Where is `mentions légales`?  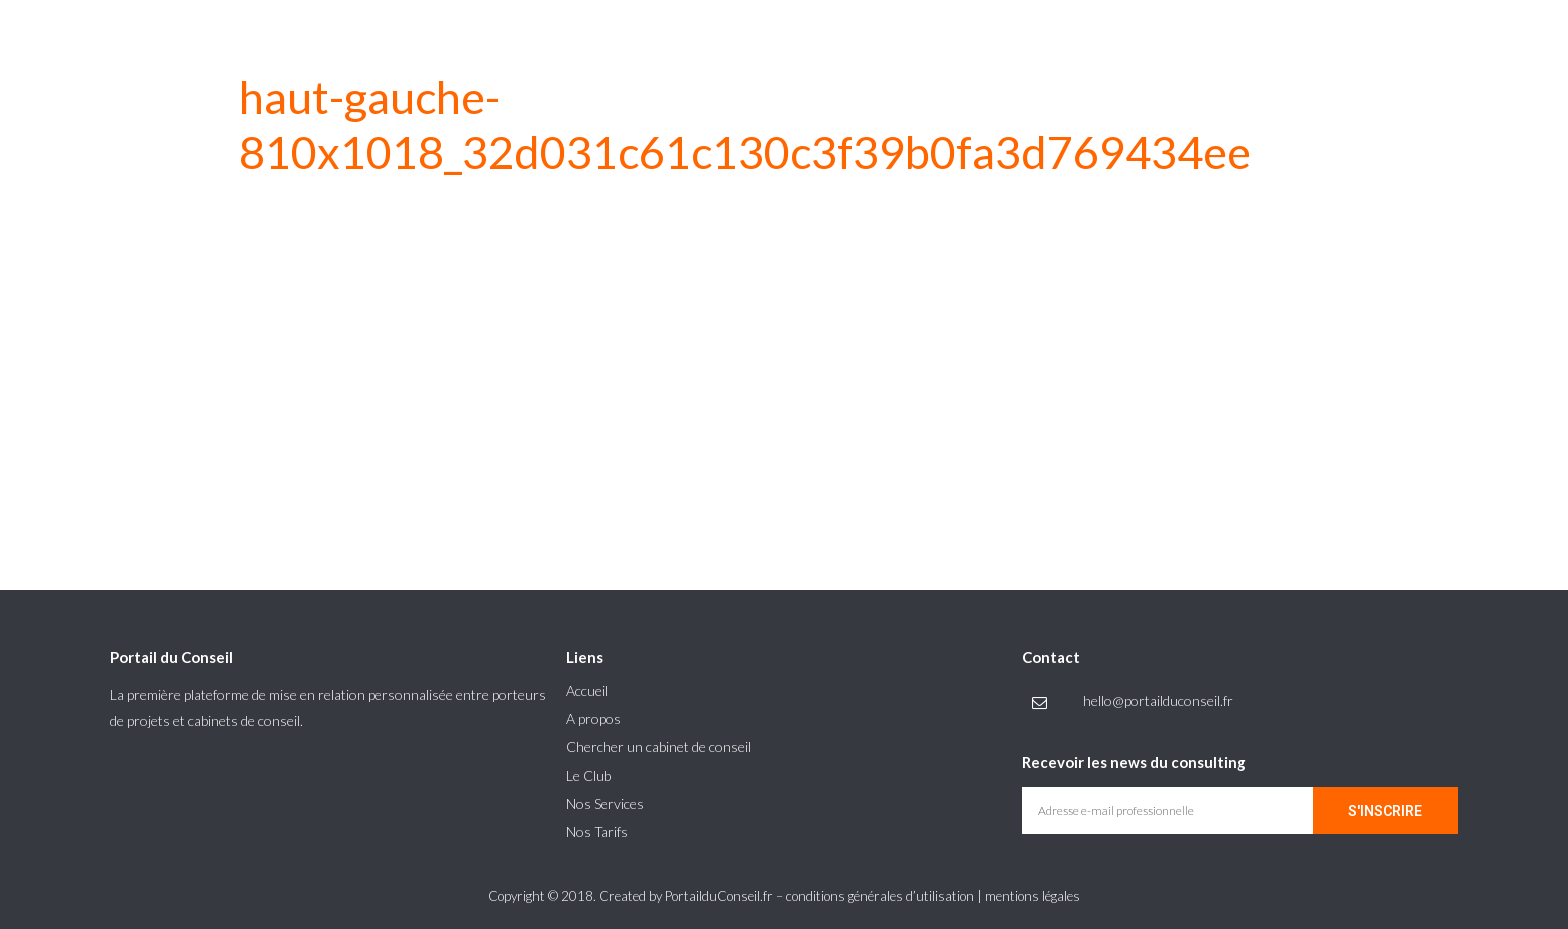
mentions légales is located at coordinates (1032, 896).